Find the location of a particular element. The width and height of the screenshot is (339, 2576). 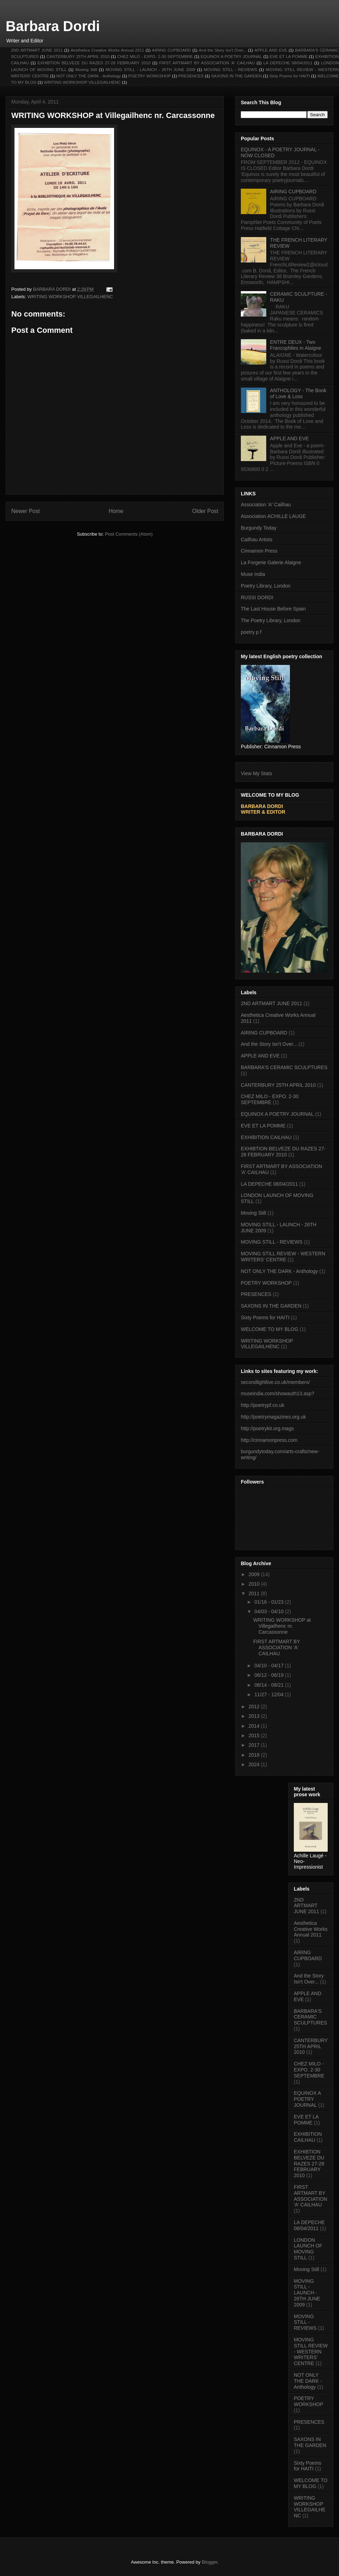

Newer Post is located at coordinates (25, 511).